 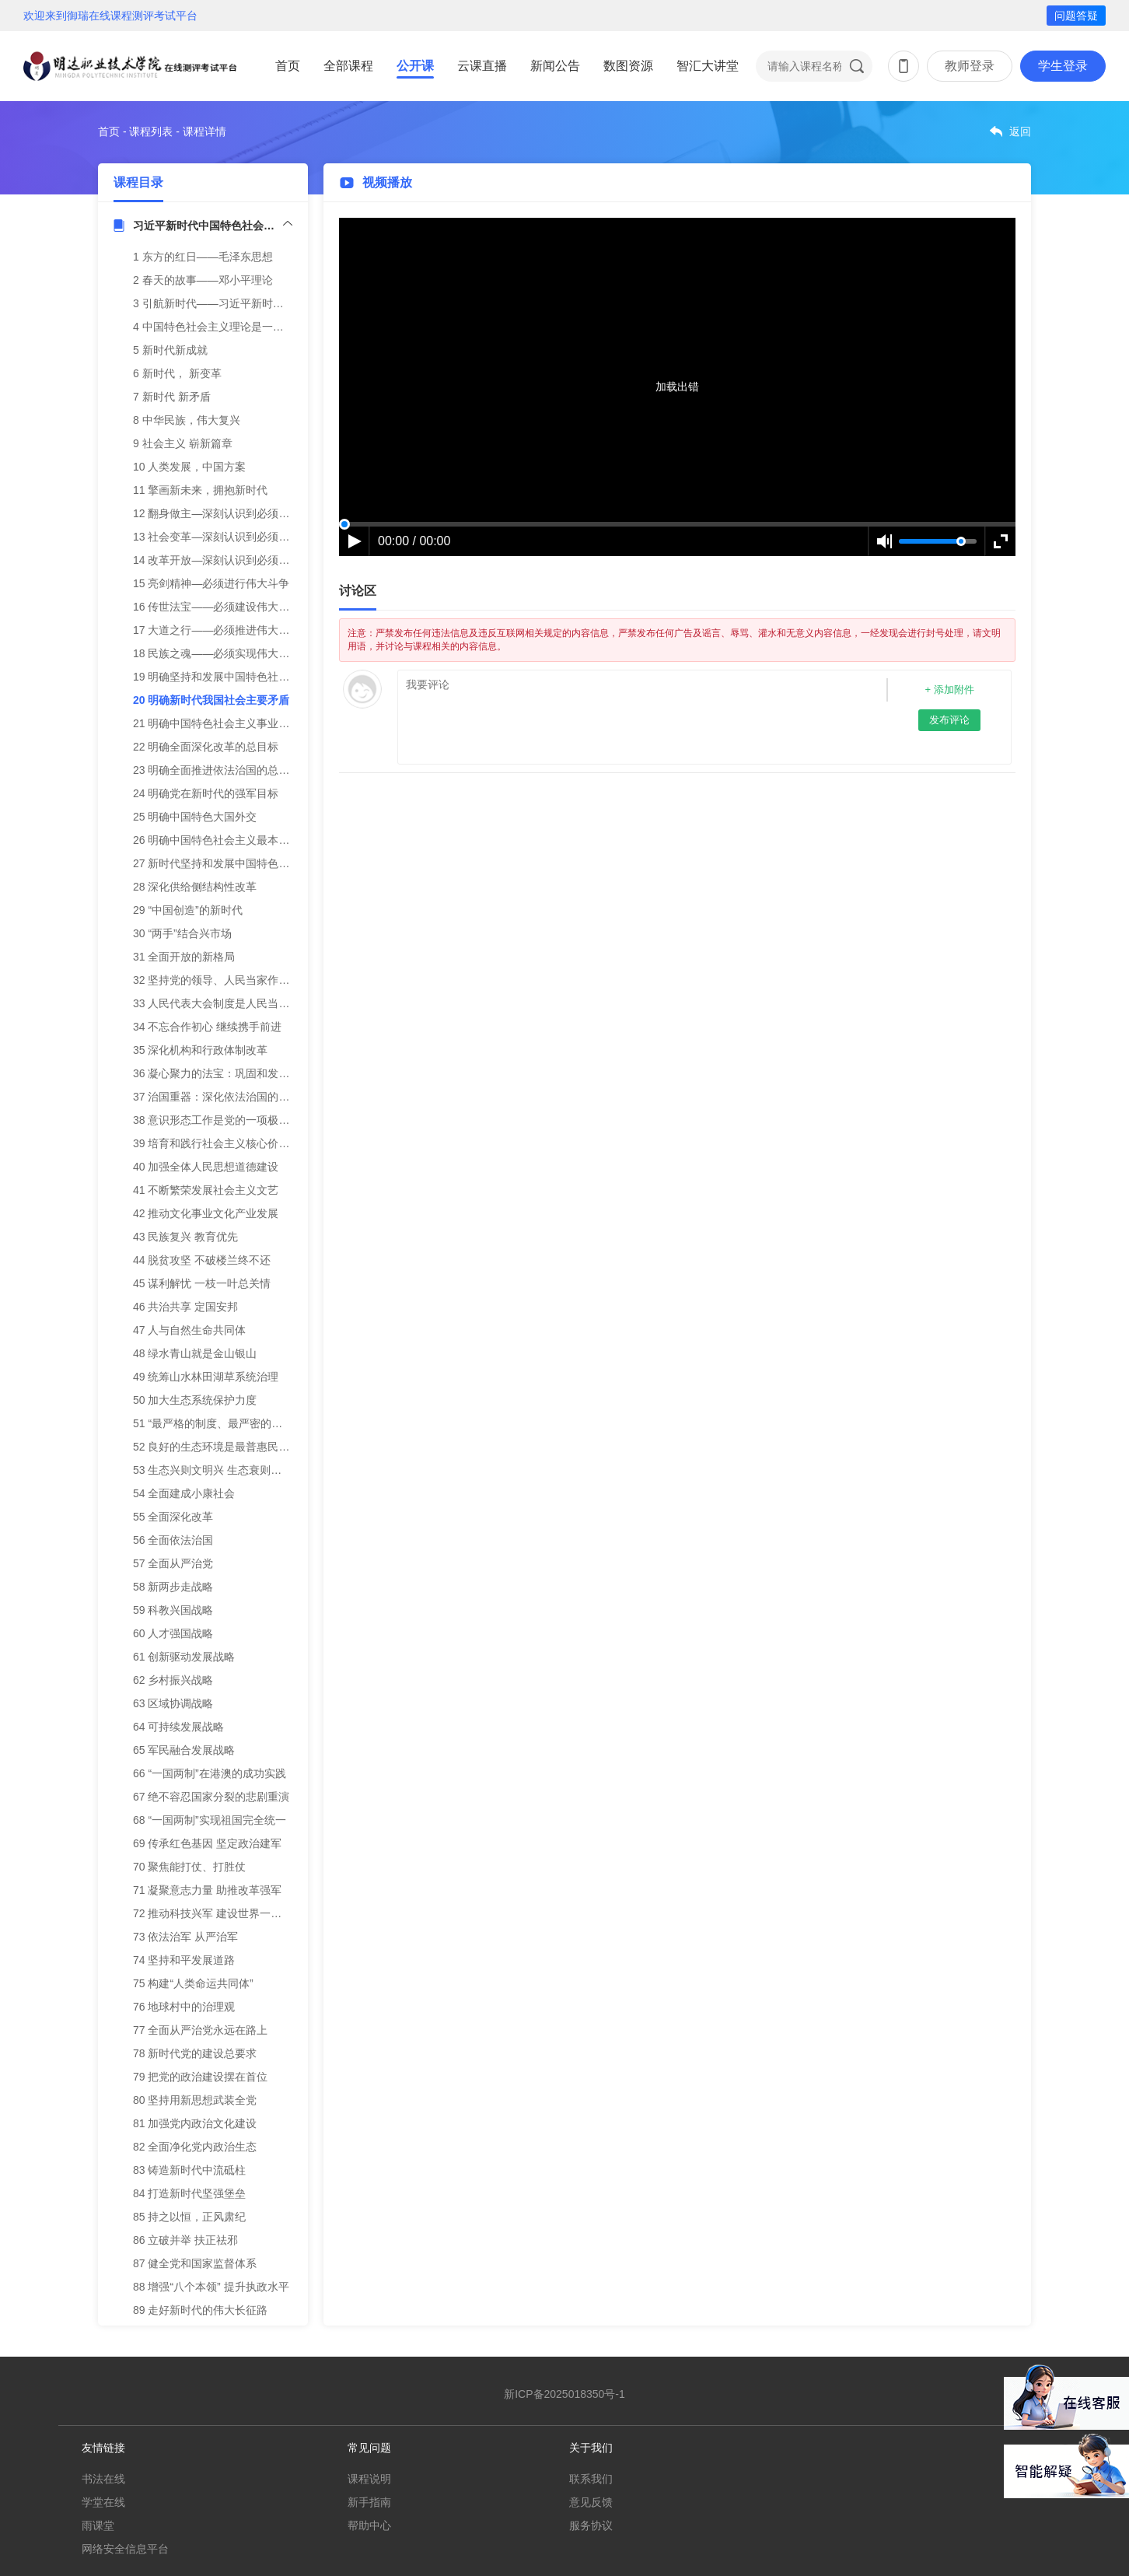 I want to click on 51 “最严格的制度、最严密的法治”, so click(x=215, y=1423).